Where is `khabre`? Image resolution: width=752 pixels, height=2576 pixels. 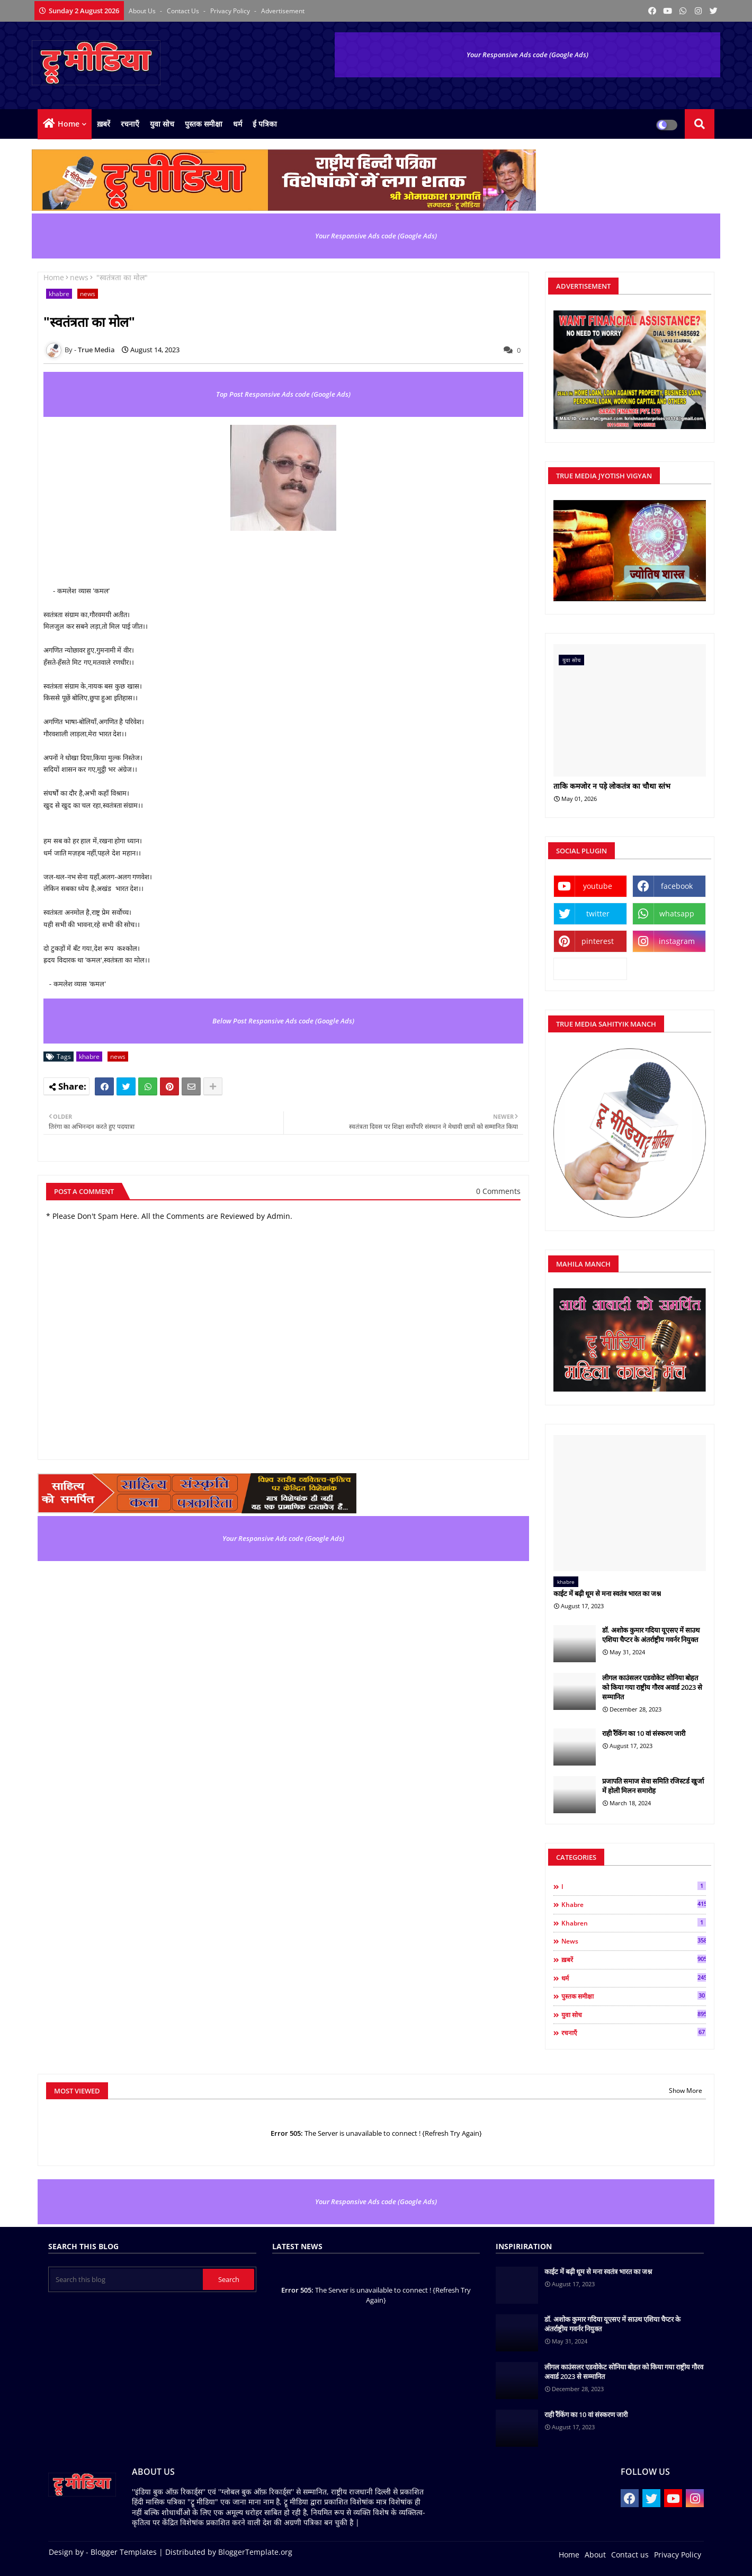
khabre is located at coordinates (59, 293).